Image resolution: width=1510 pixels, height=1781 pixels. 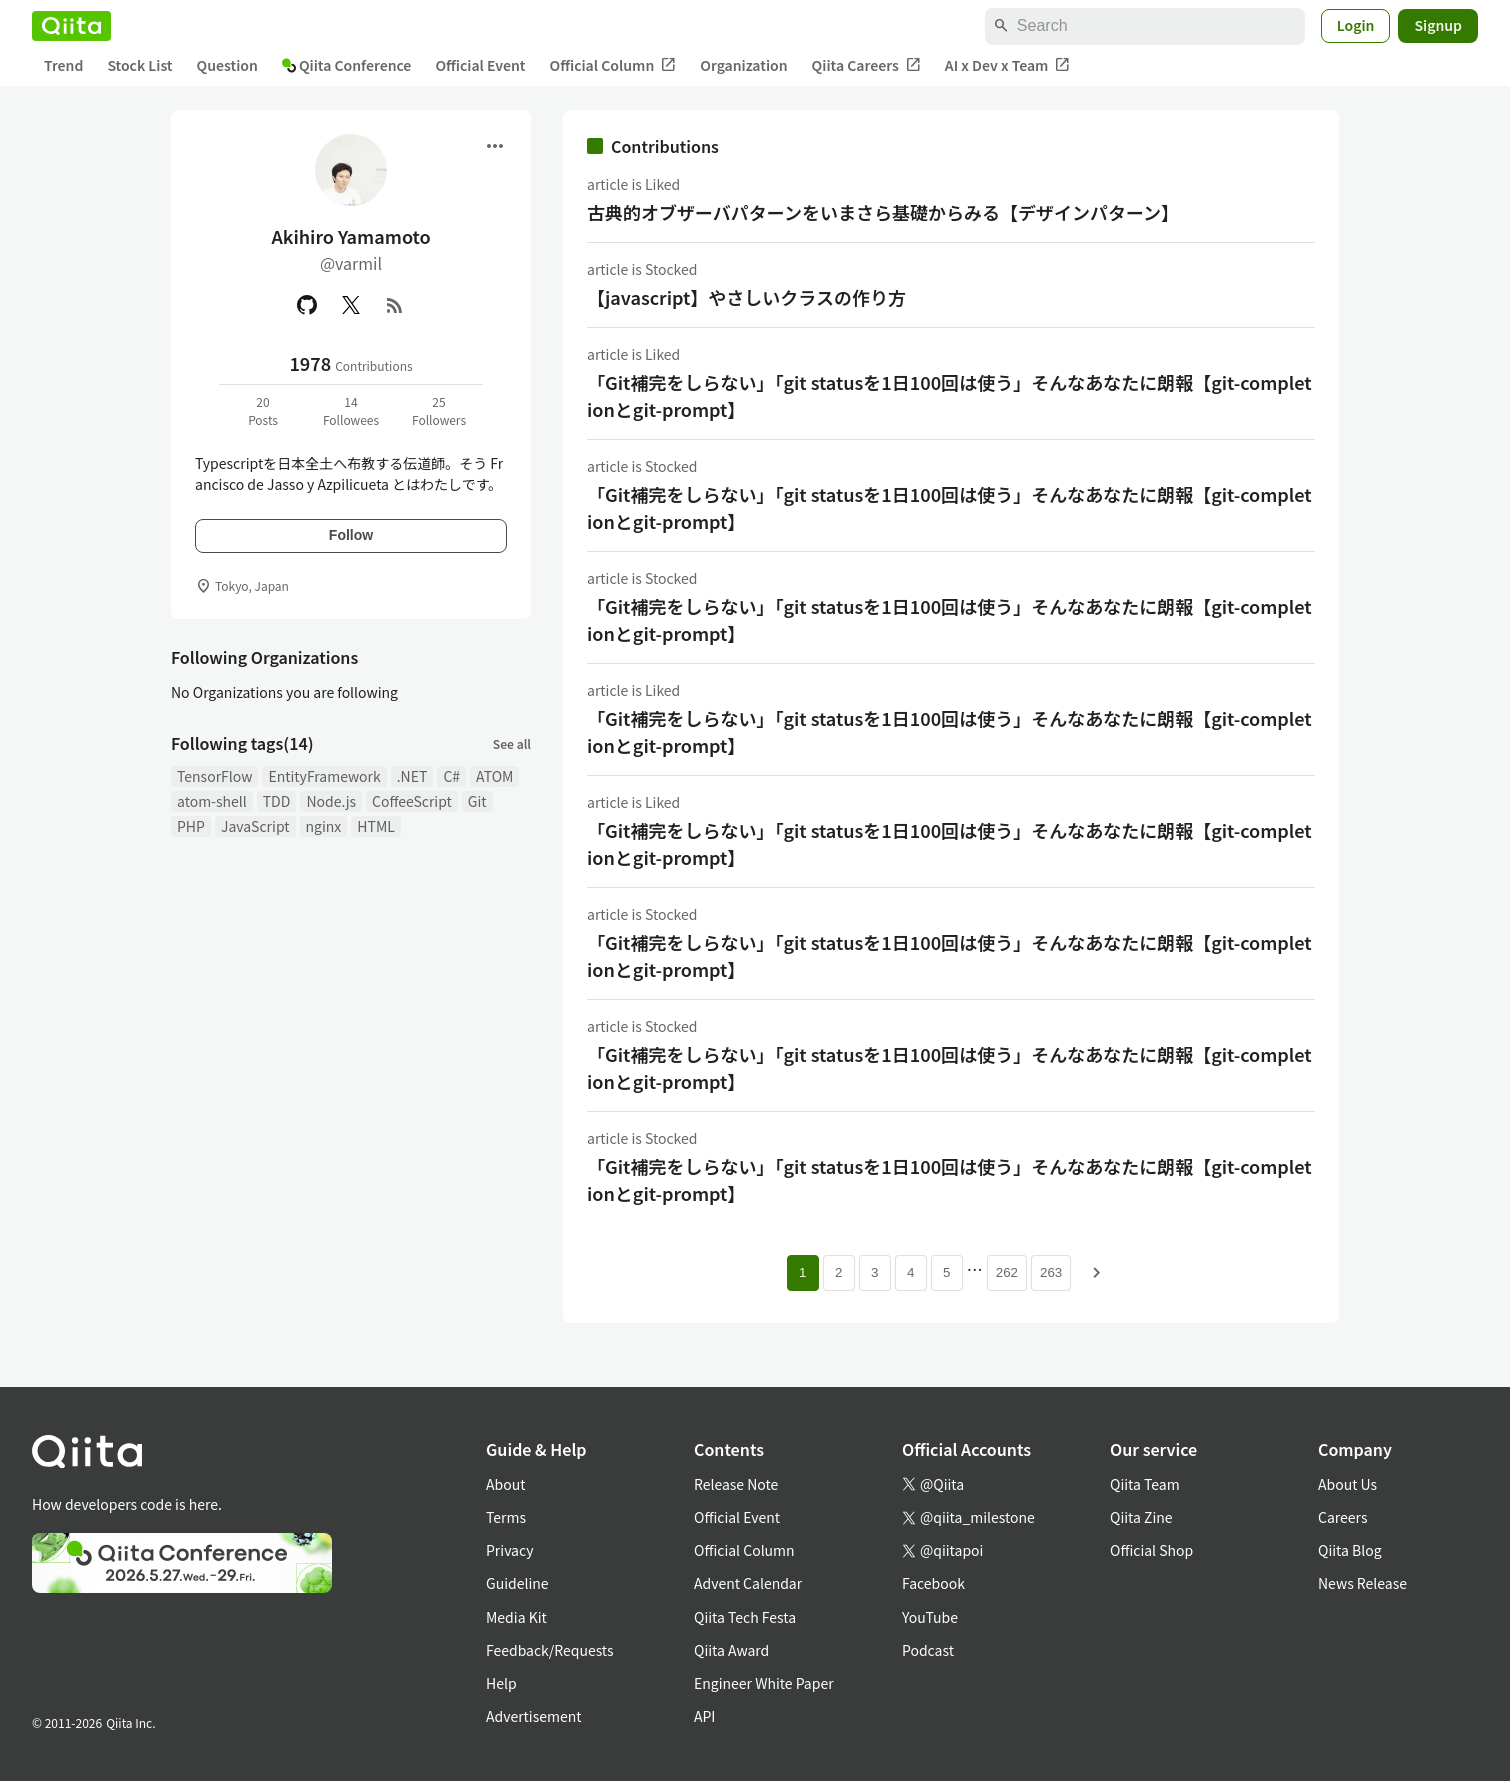 I want to click on [Open menu], so click(x=495, y=146).